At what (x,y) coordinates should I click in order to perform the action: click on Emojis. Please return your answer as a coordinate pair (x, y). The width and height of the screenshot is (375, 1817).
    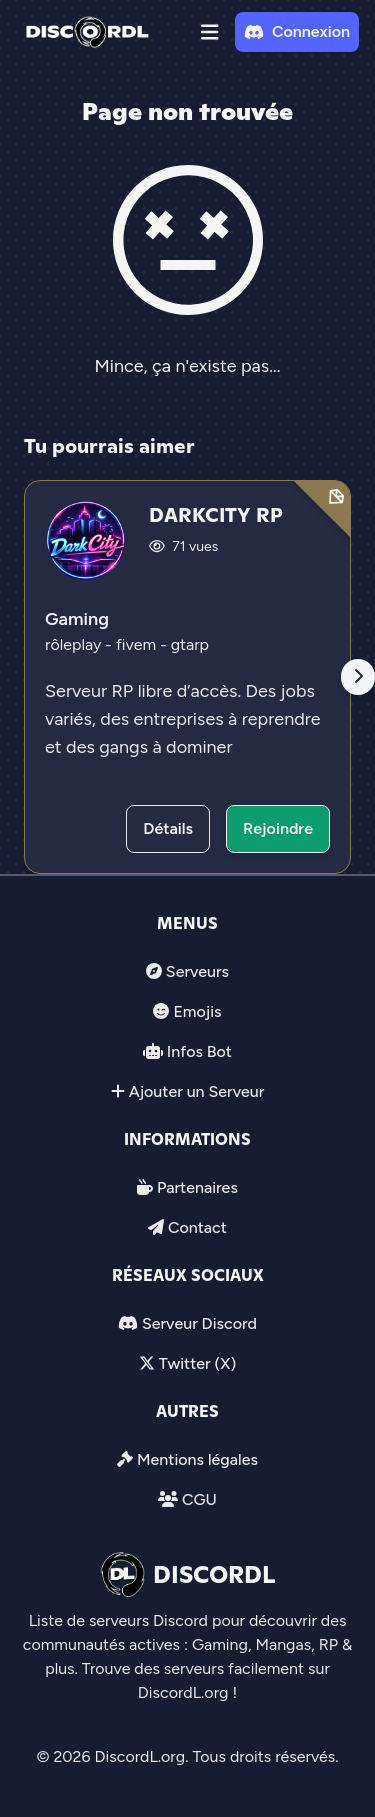
    Looking at the image, I should click on (197, 1011).